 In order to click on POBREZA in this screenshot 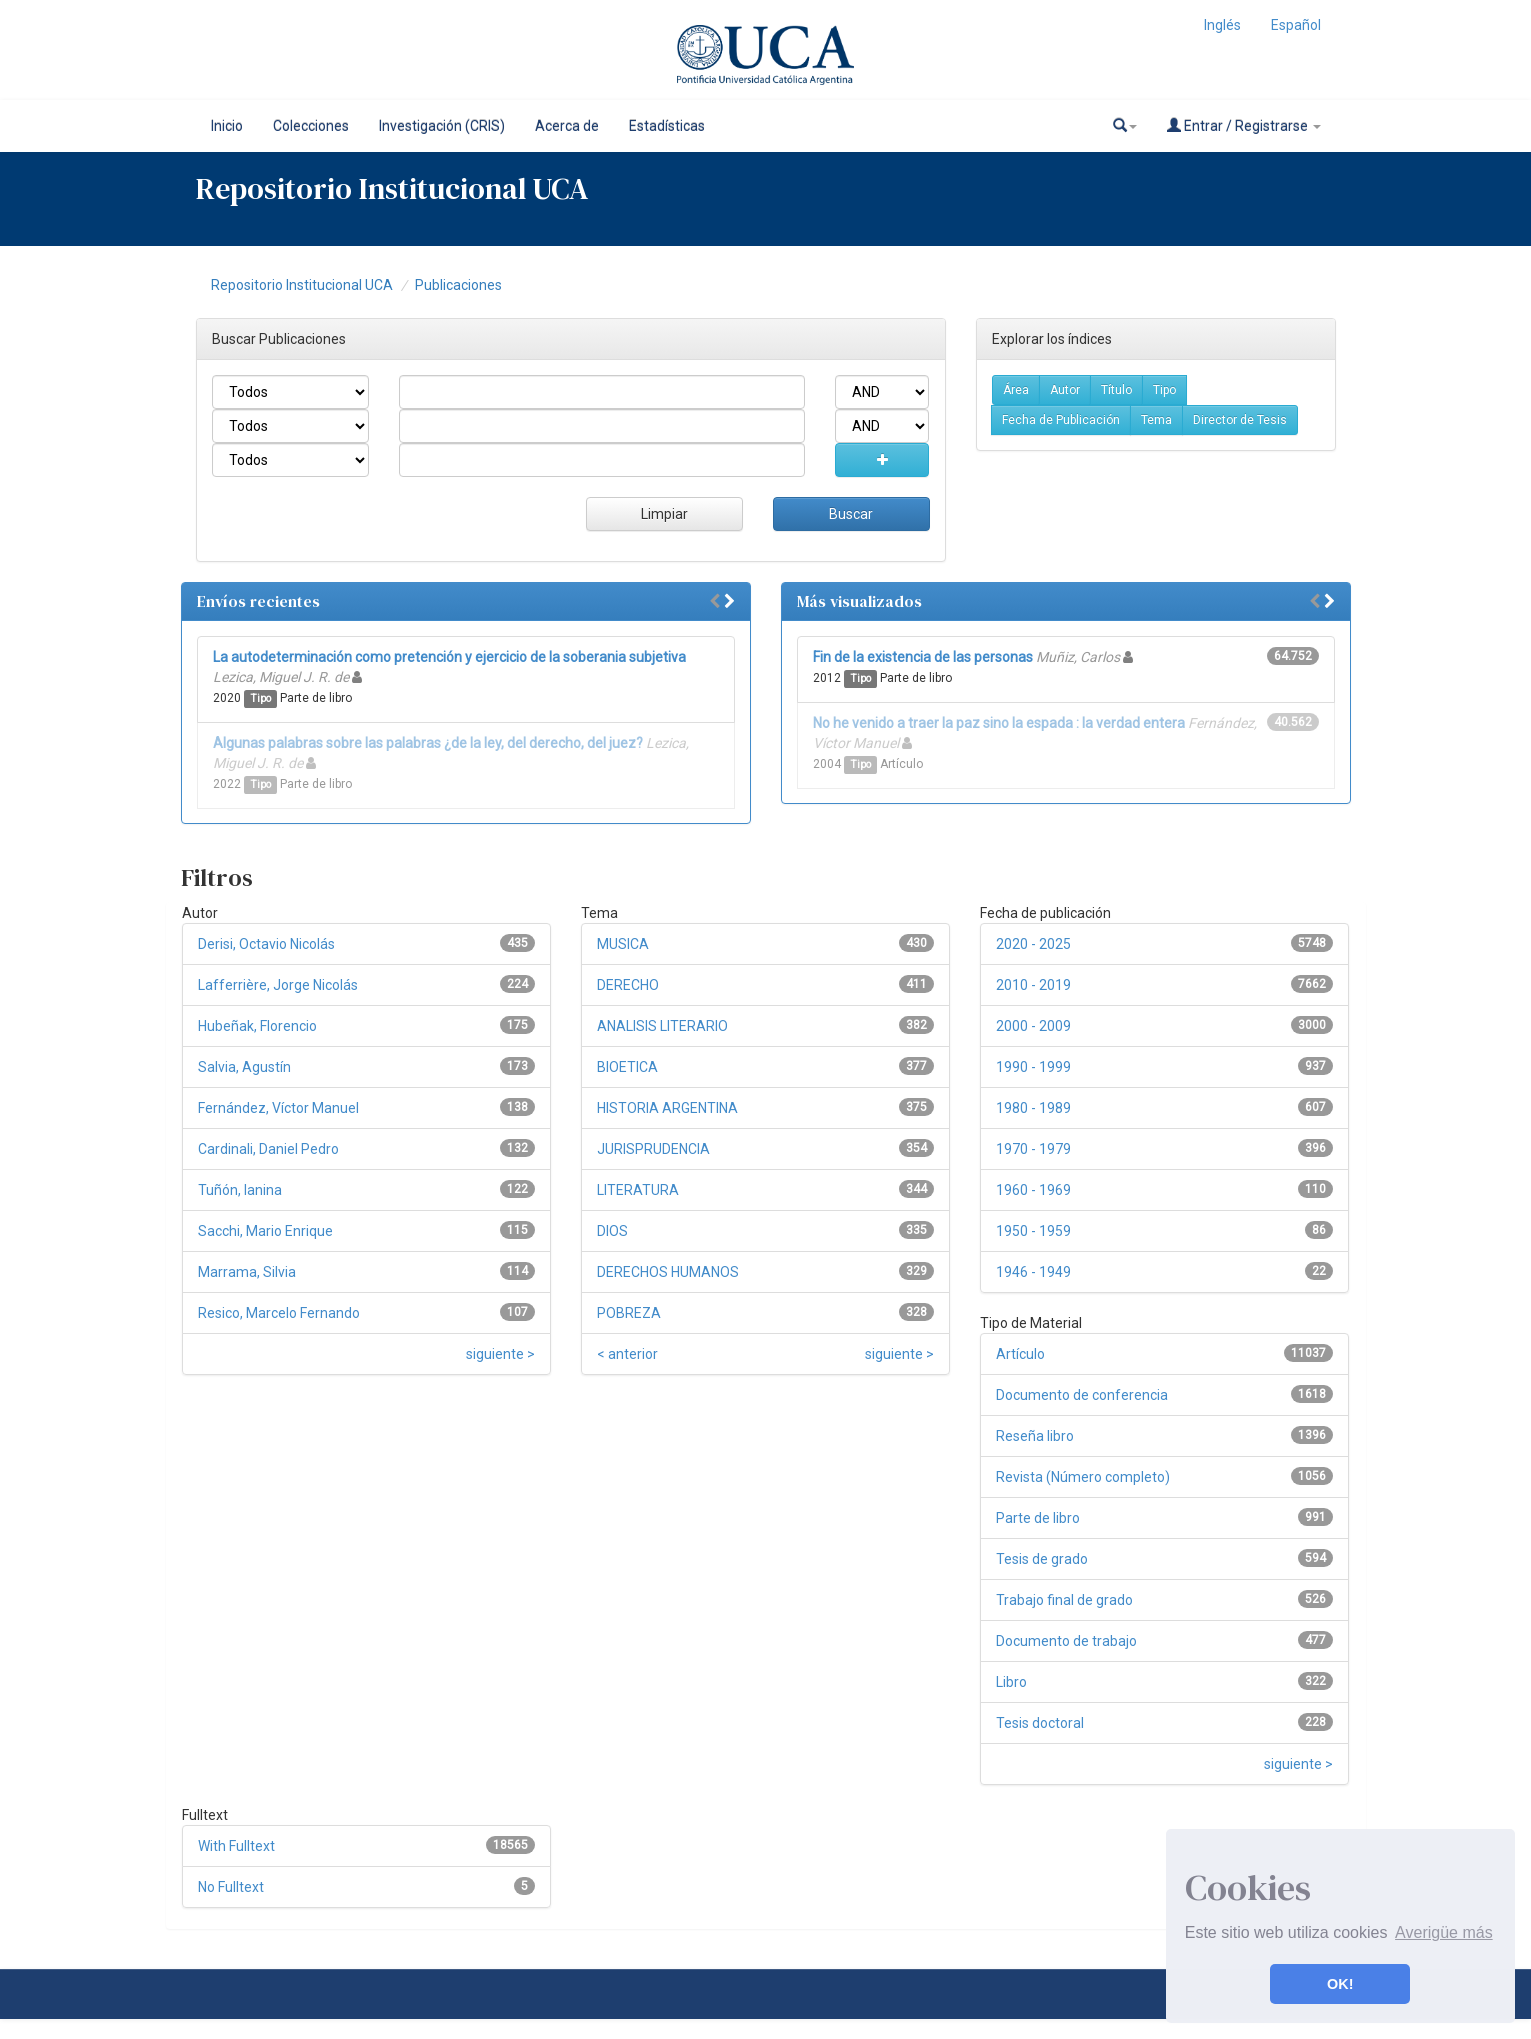, I will do `click(629, 1313)`.